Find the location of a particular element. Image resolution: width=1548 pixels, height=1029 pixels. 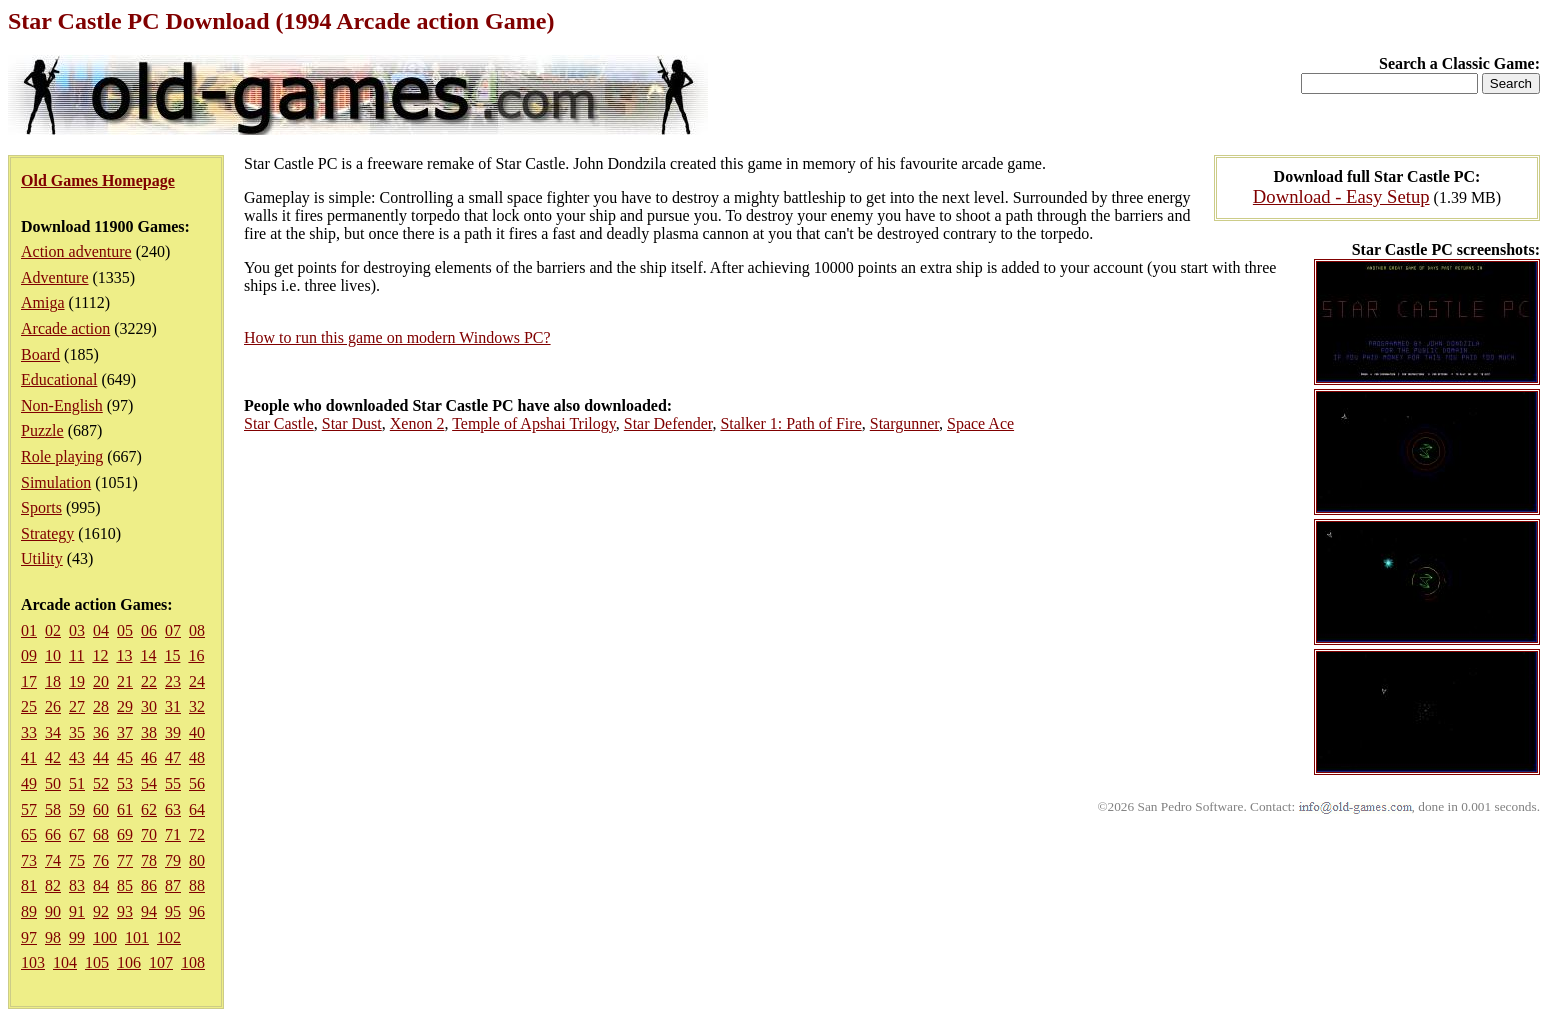

97 is located at coordinates (29, 937).